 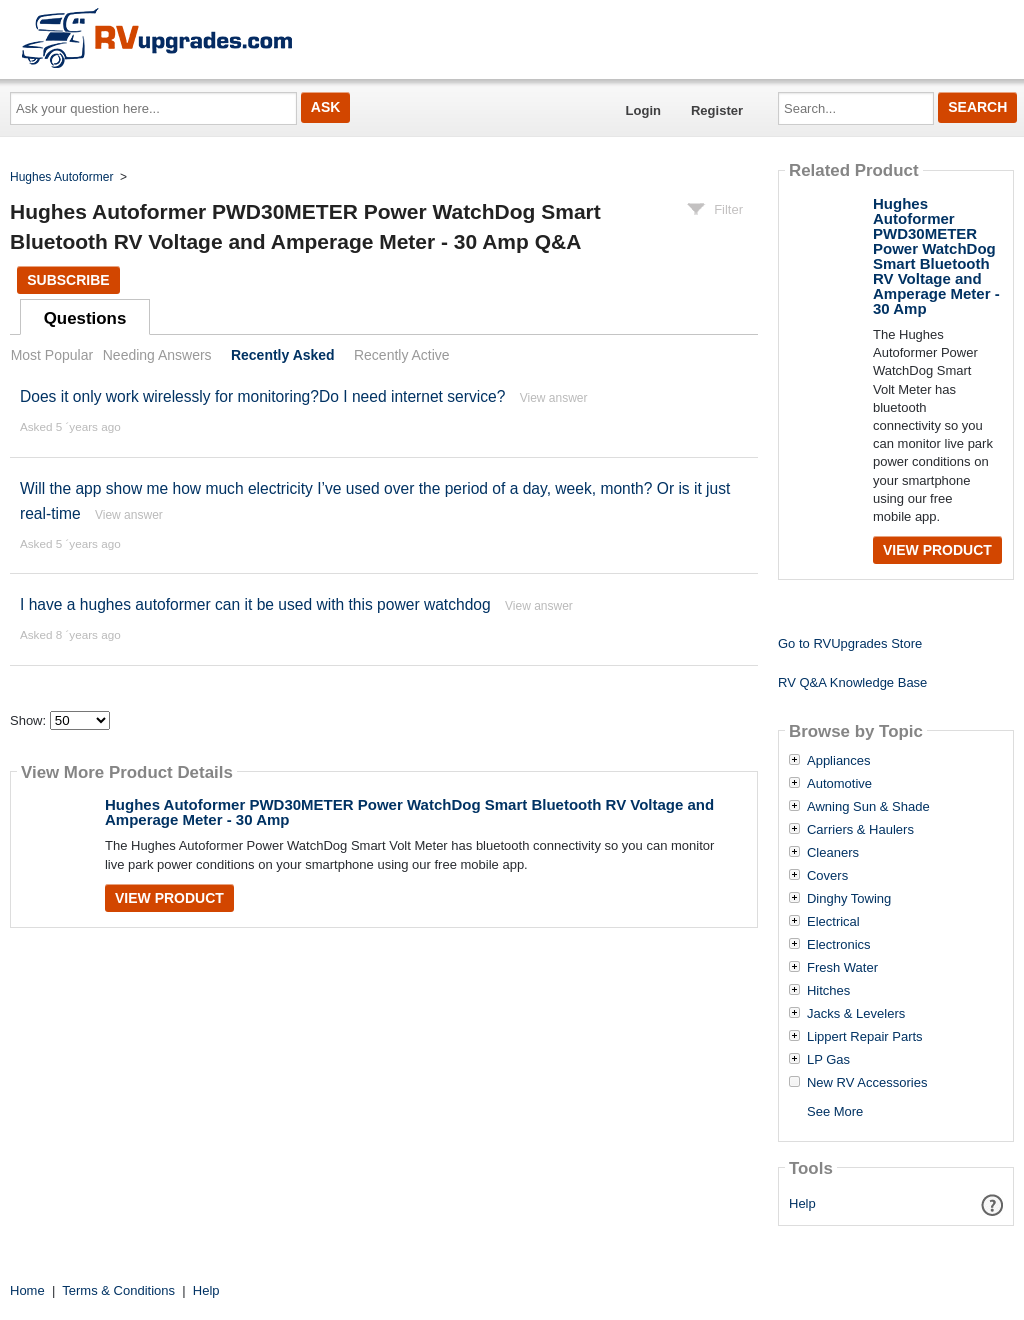 What do you see at coordinates (839, 945) in the screenshot?
I see `Electronics` at bounding box center [839, 945].